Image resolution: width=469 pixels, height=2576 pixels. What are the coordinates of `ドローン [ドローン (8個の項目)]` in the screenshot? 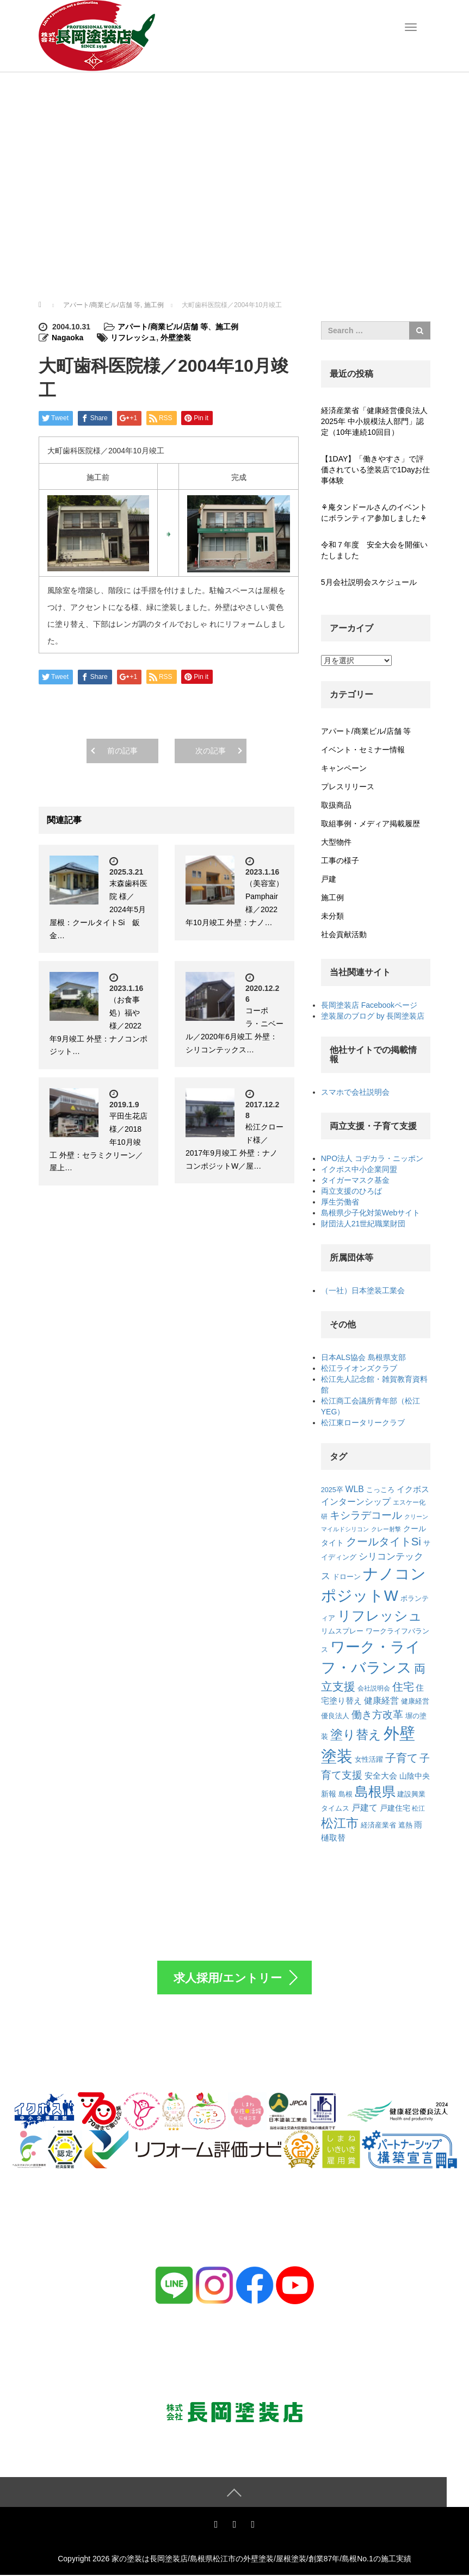 It's located at (346, 1577).